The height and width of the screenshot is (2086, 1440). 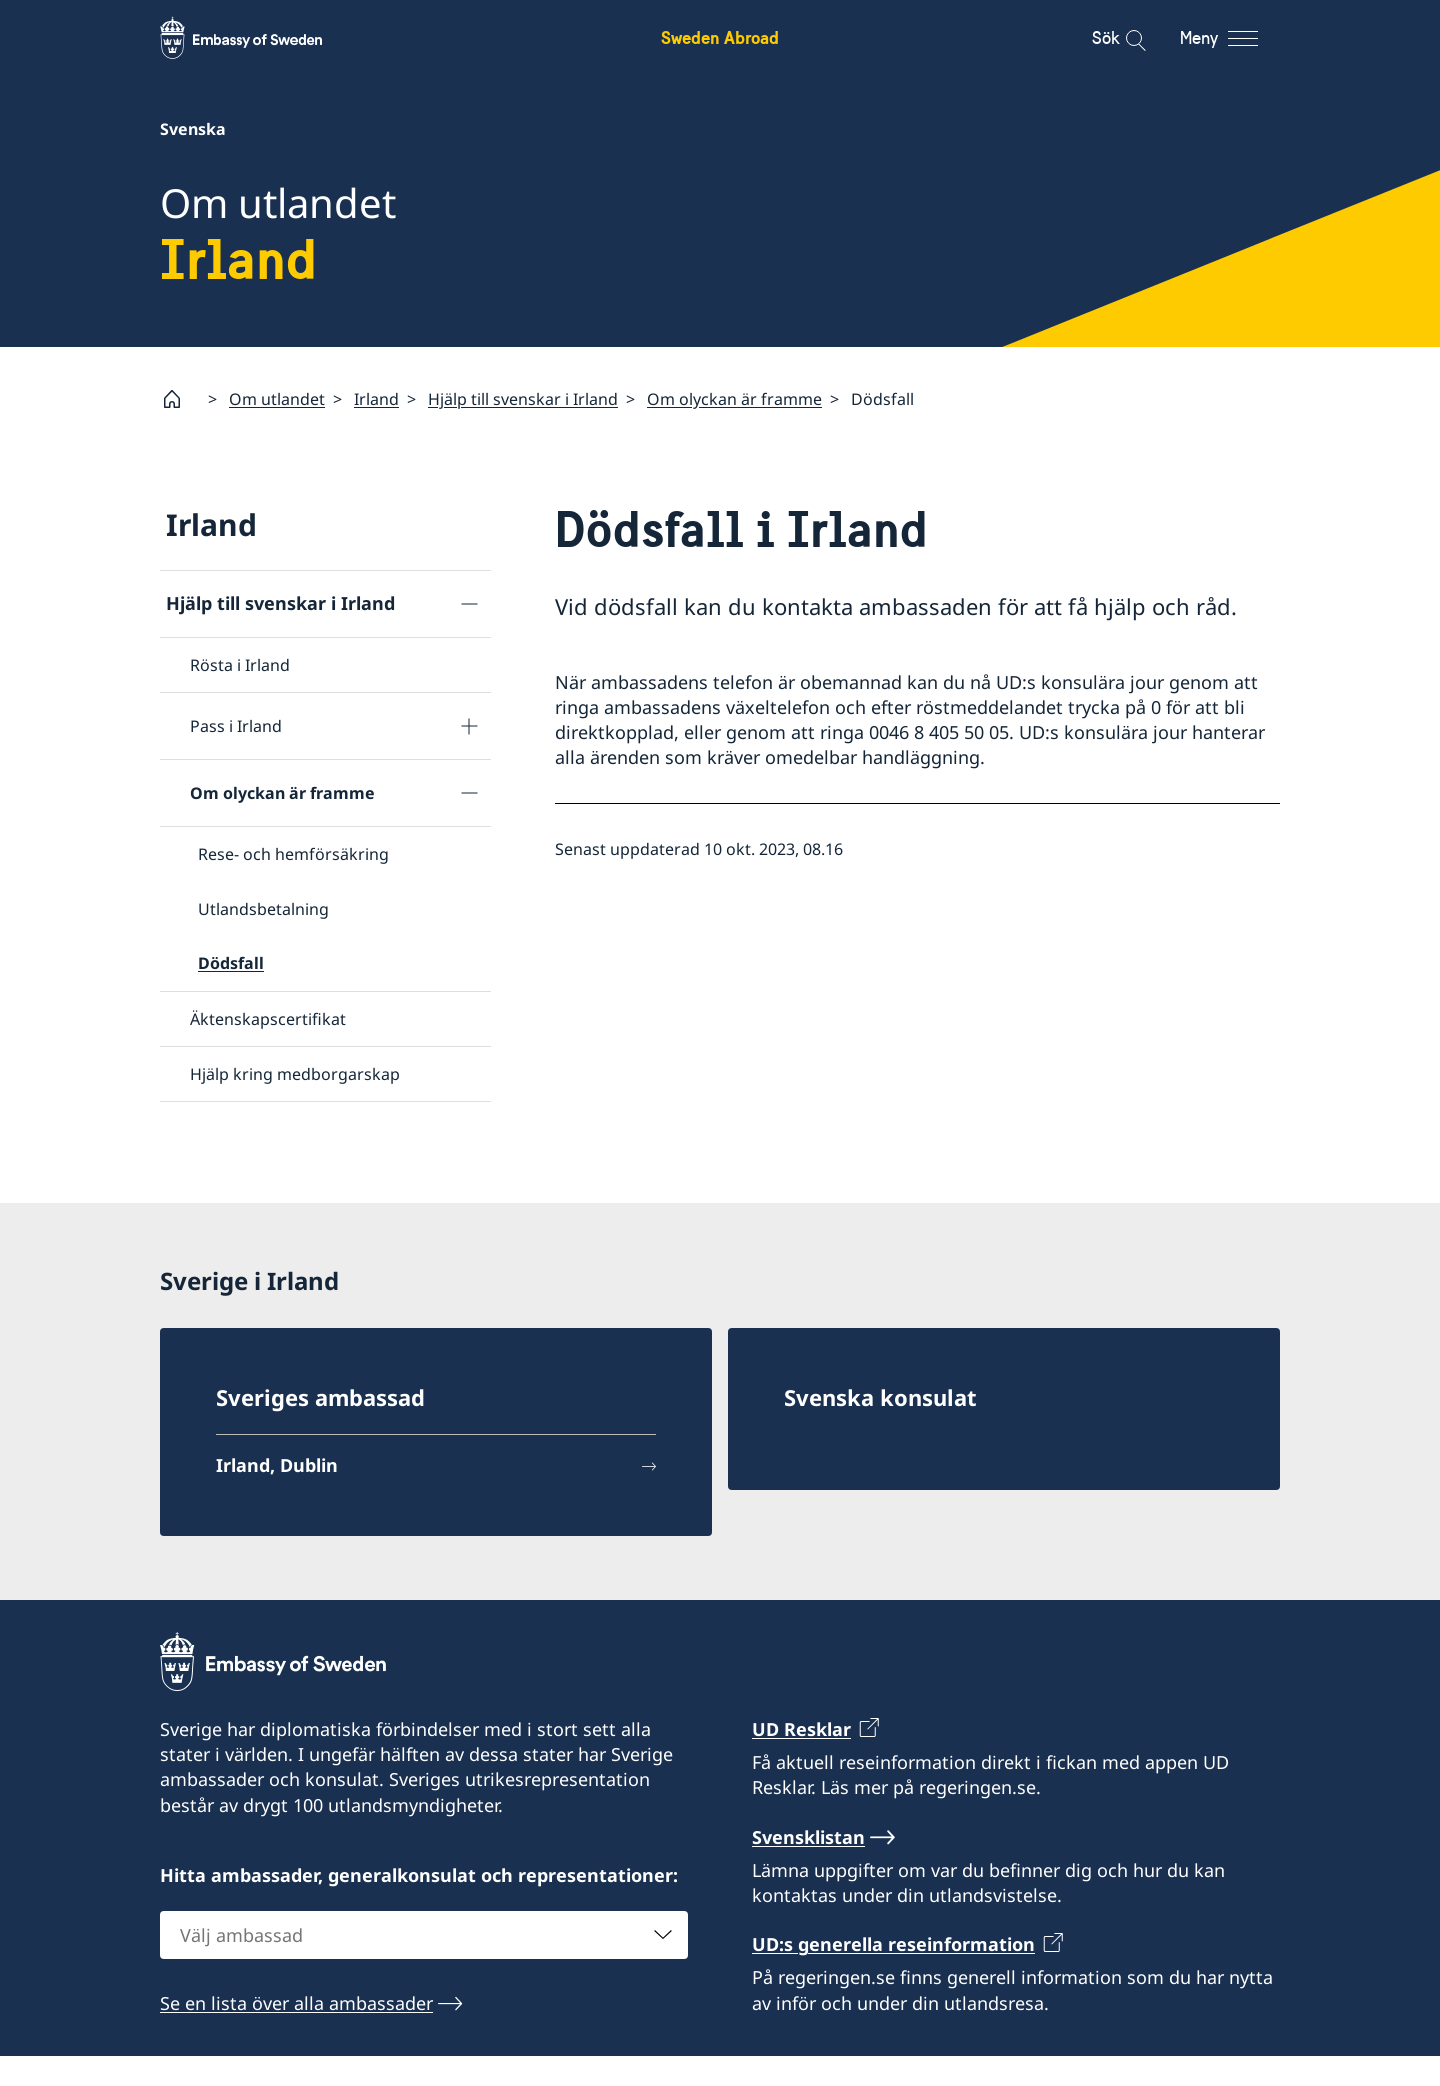 What do you see at coordinates (523, 399) in the screenshot?
I see `Hjälp till svenskar i Irland` at bounding box center [523, 399].